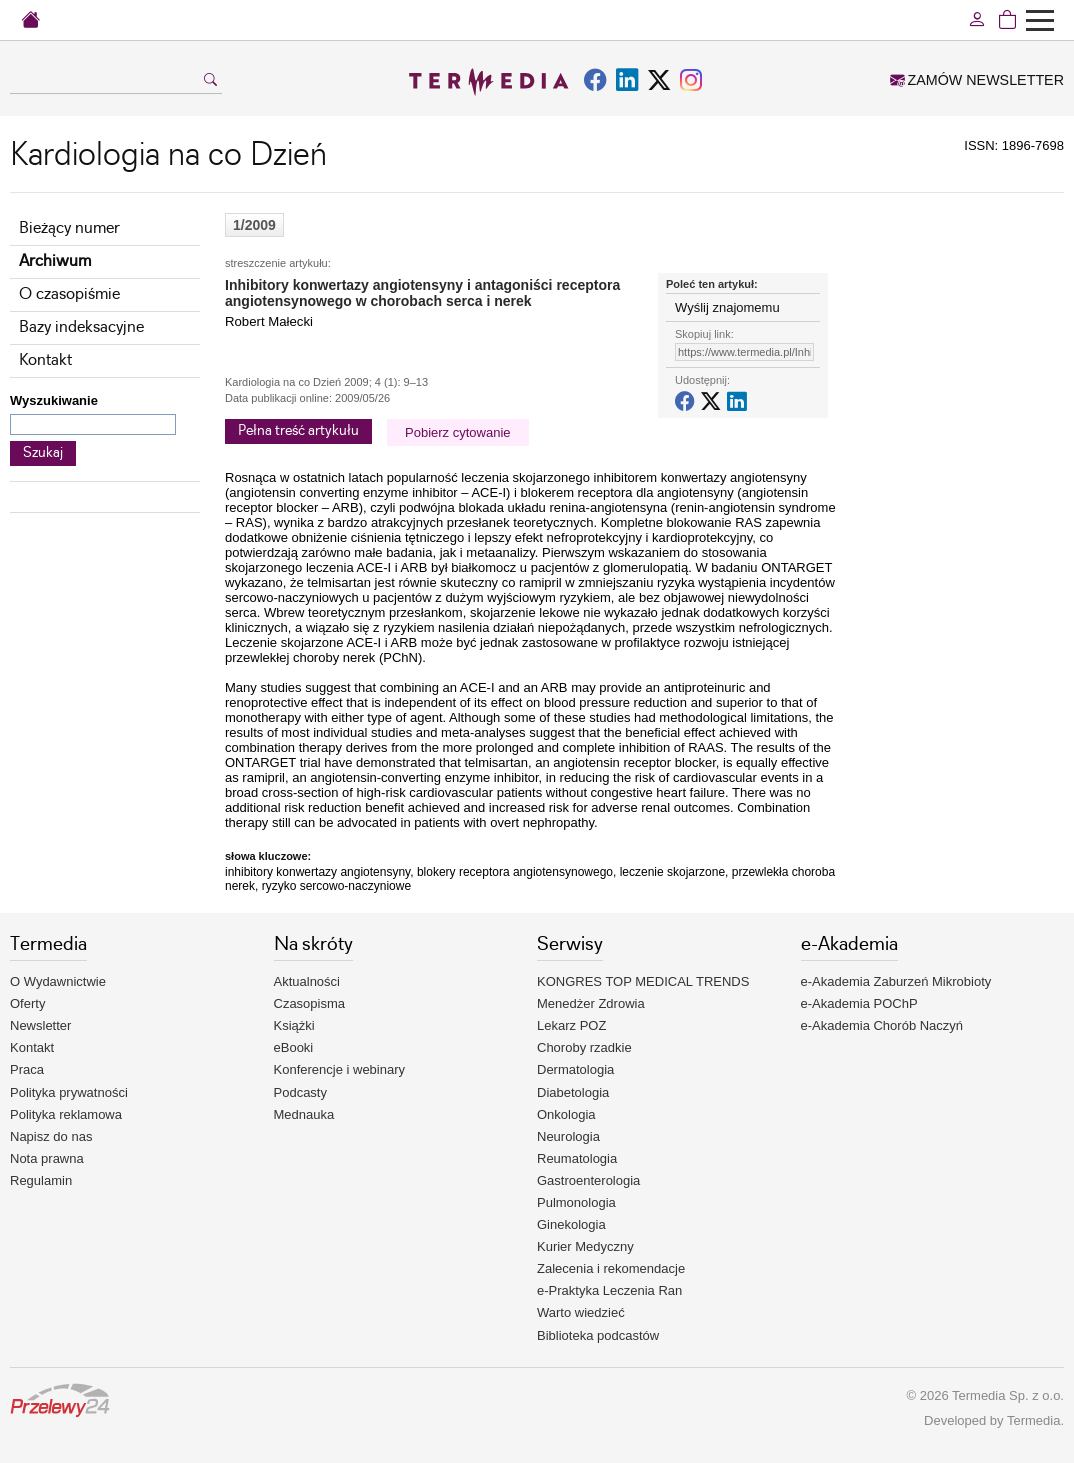 The image size is (1074, 1463). I want to click on Lekarz POZ, so click(571, 1025).